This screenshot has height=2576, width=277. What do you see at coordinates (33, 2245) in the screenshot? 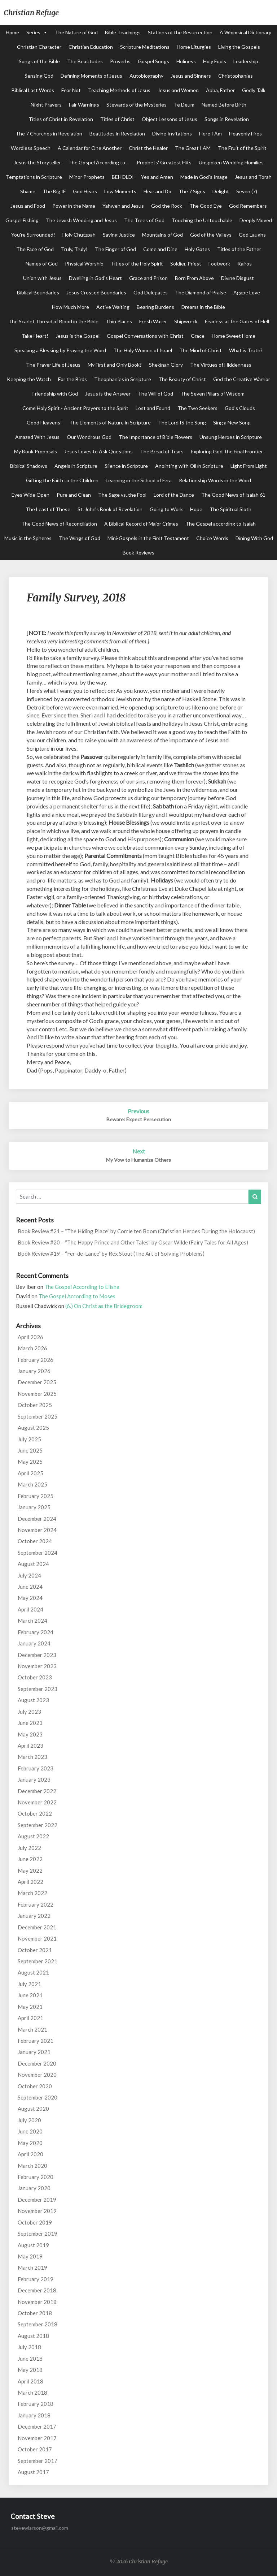
I see `August 2019` at bounding box center [33, 2245].